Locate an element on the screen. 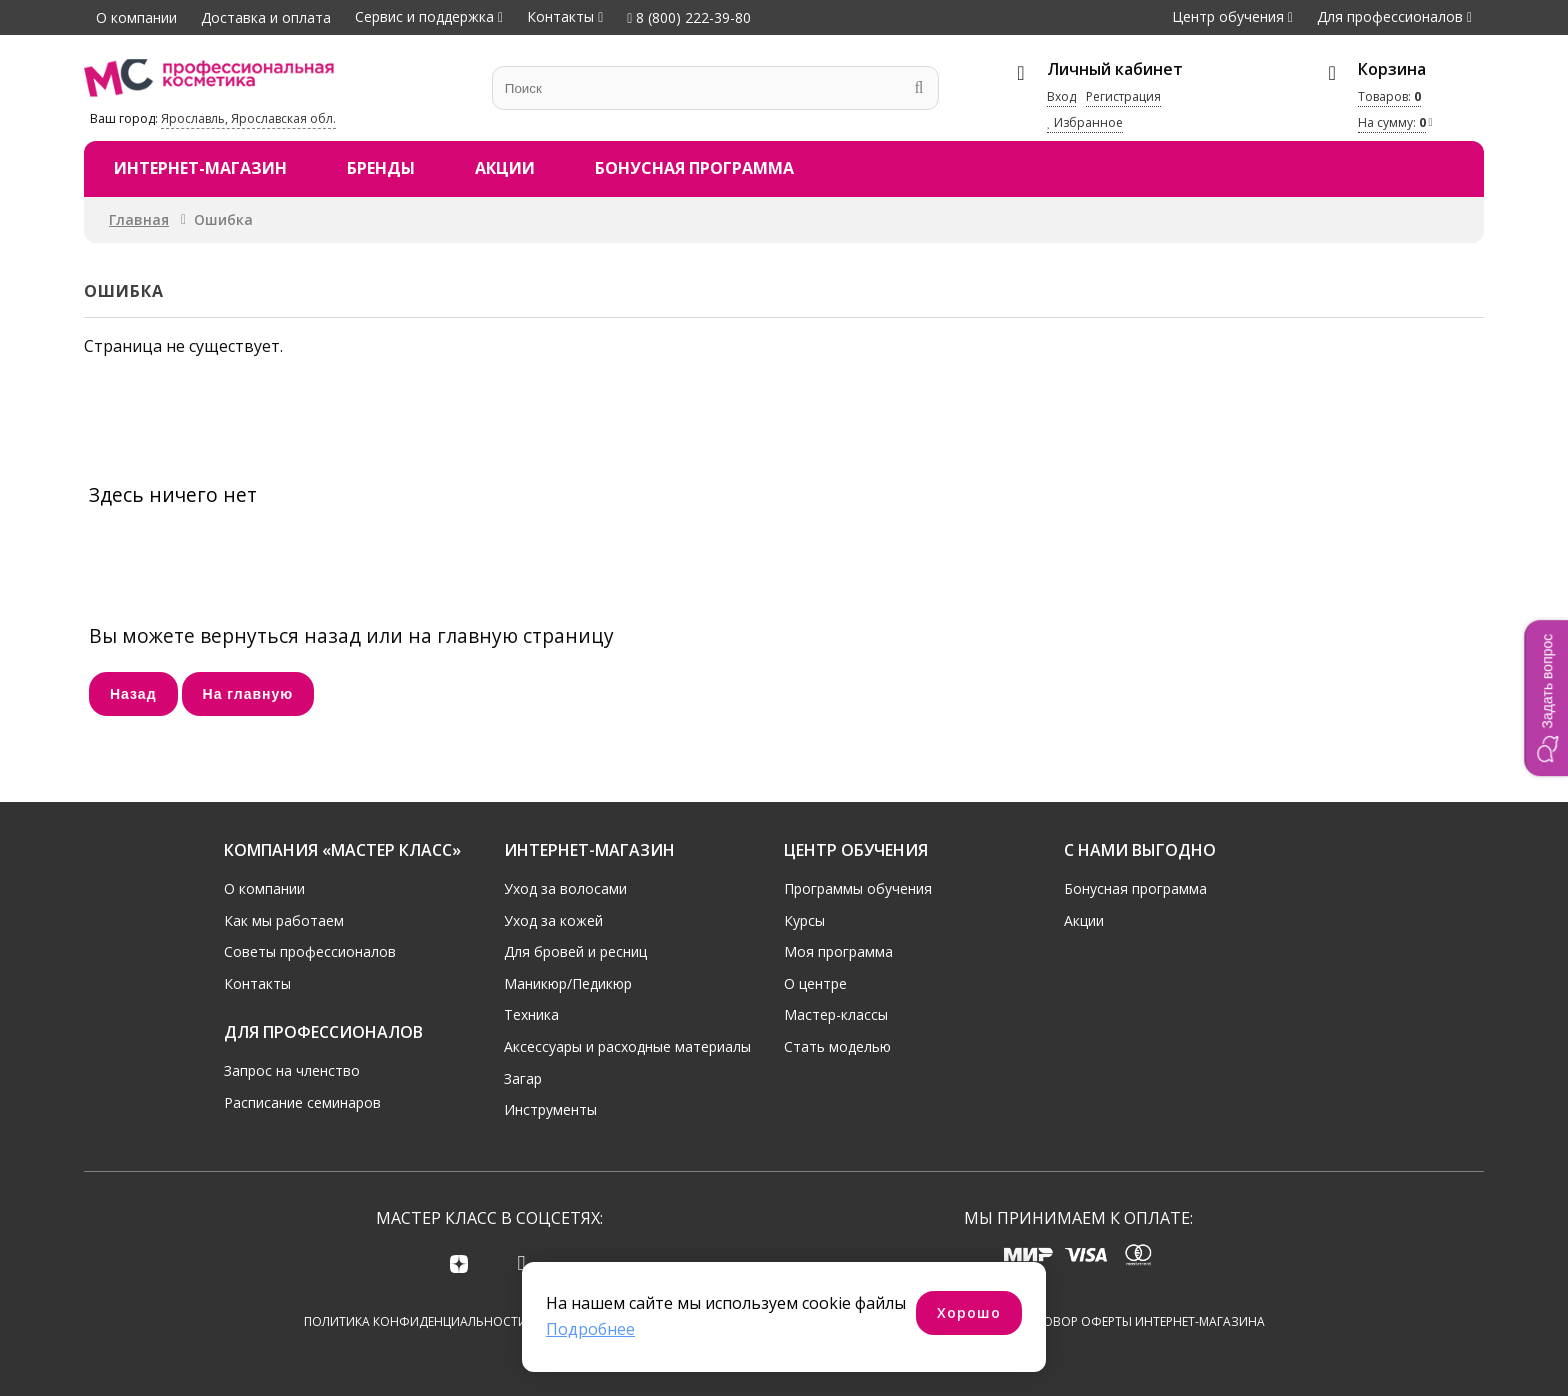 Image resolution: width=1568 pixels, height=1396 pixels. Интернет-магазин is located at coordinates (200, 168).